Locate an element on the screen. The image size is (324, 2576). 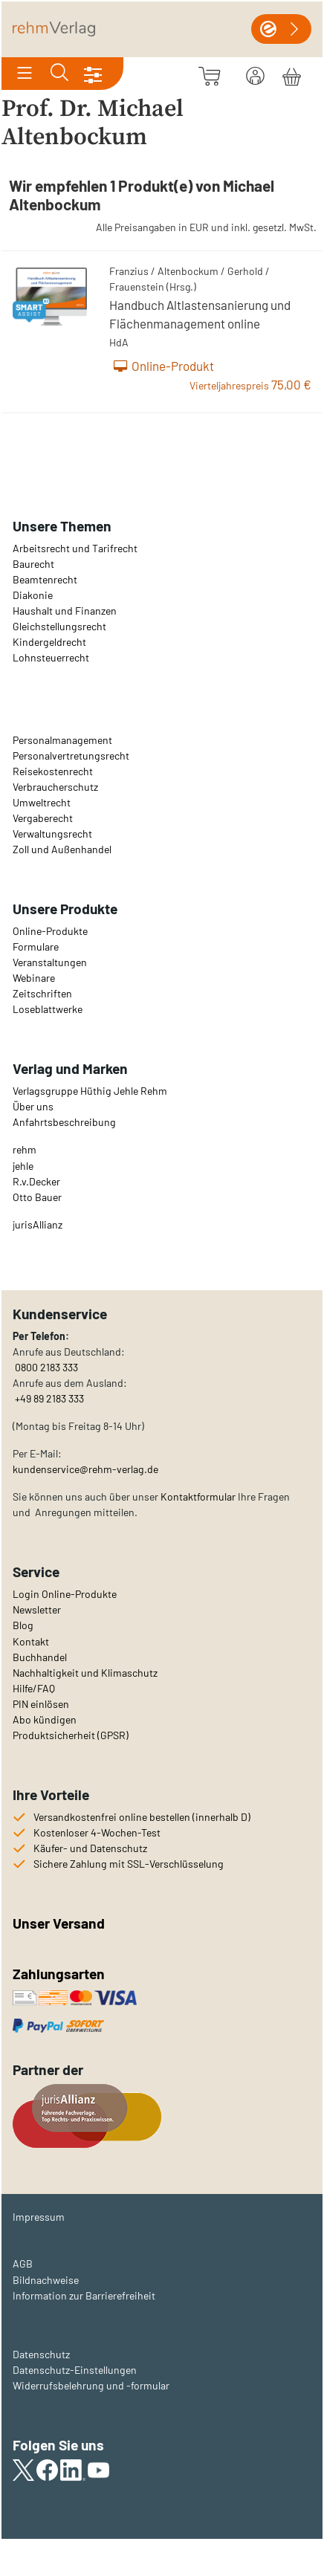
Unser Versand is located at coordinates (59, 1923).